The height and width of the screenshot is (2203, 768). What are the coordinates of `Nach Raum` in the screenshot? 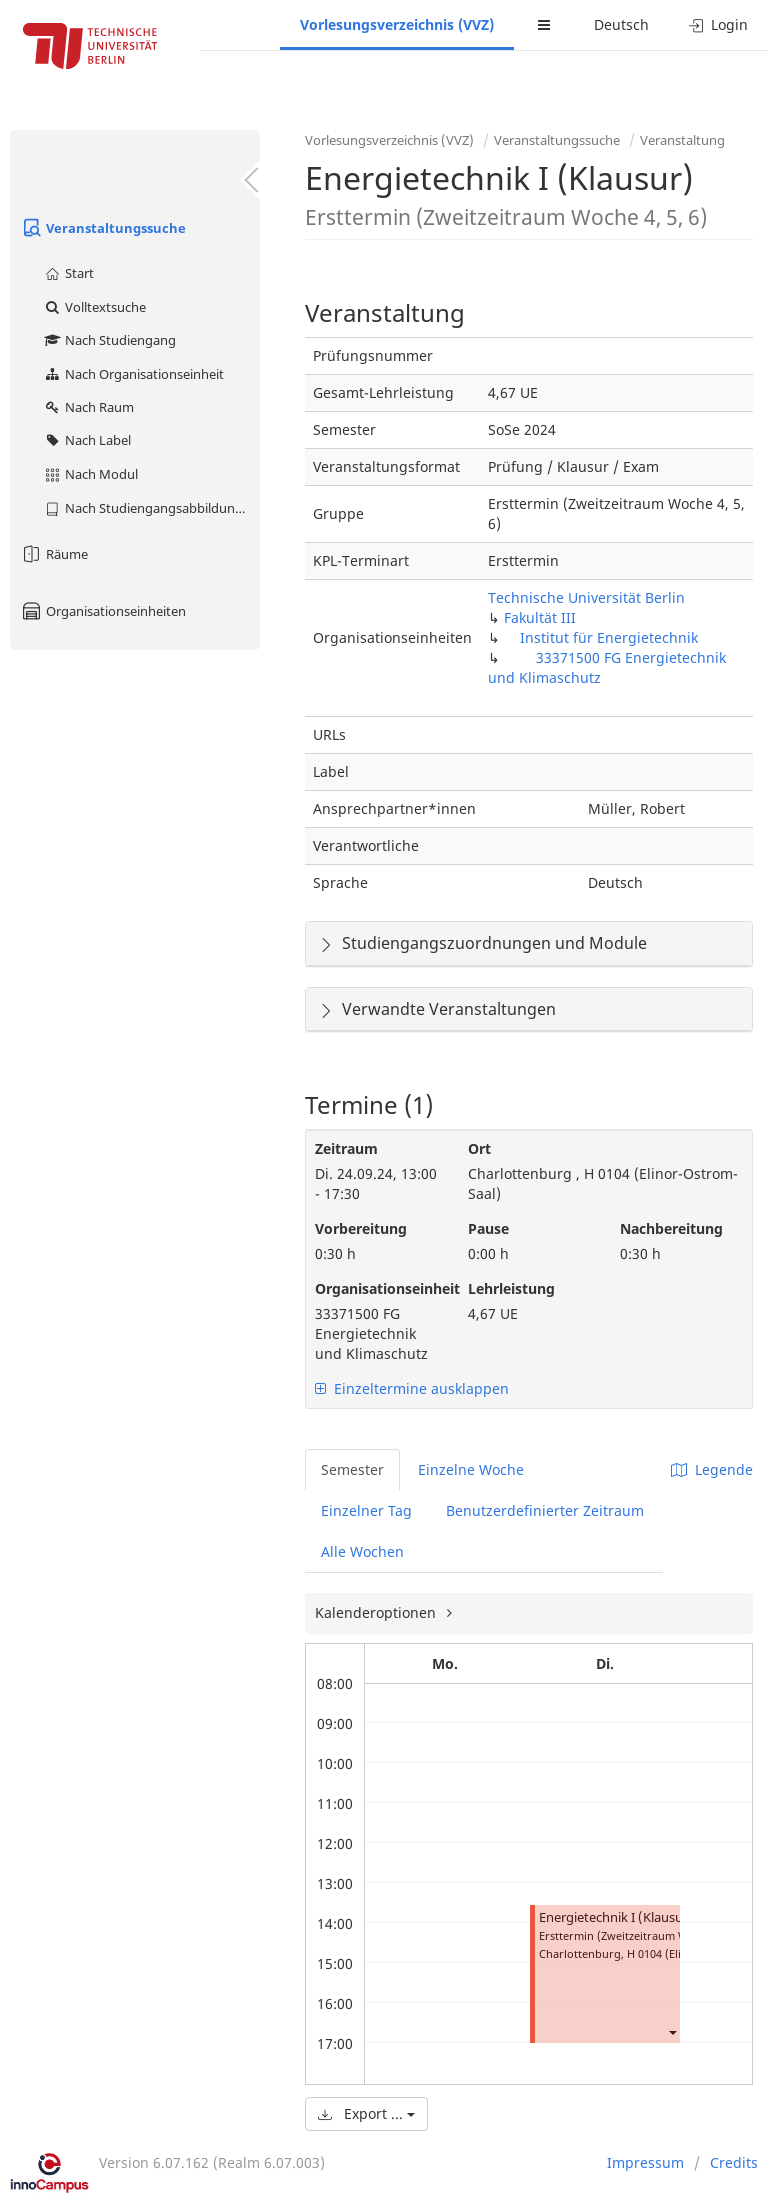 It's located at (88, 407).